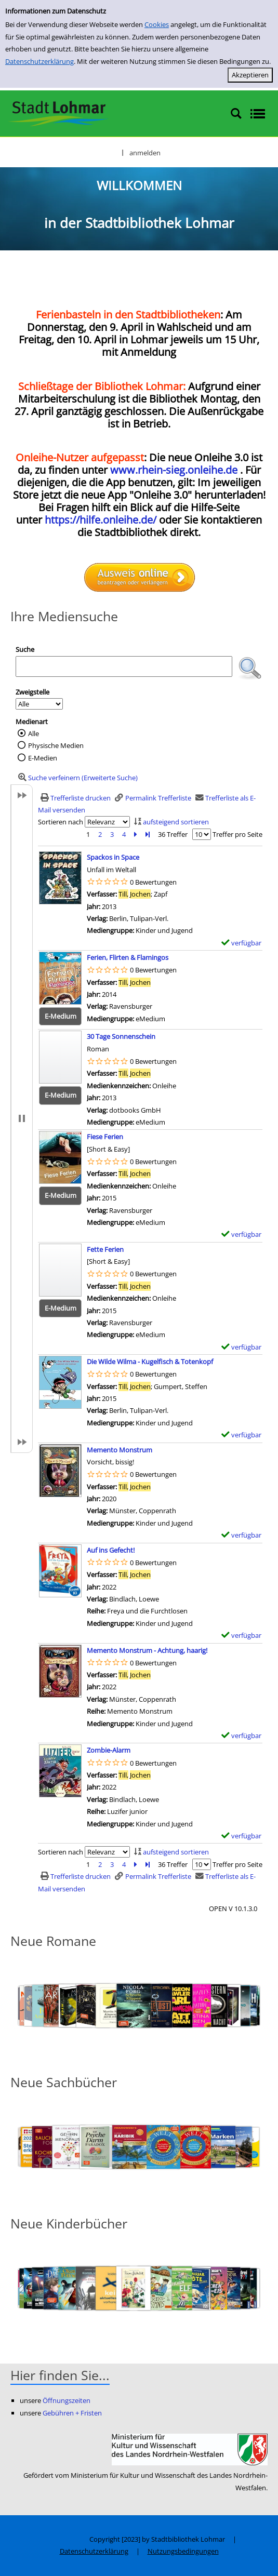 The width and height of the screenshot is (278, 2576). I want to click on Suche, so click(25, 649).